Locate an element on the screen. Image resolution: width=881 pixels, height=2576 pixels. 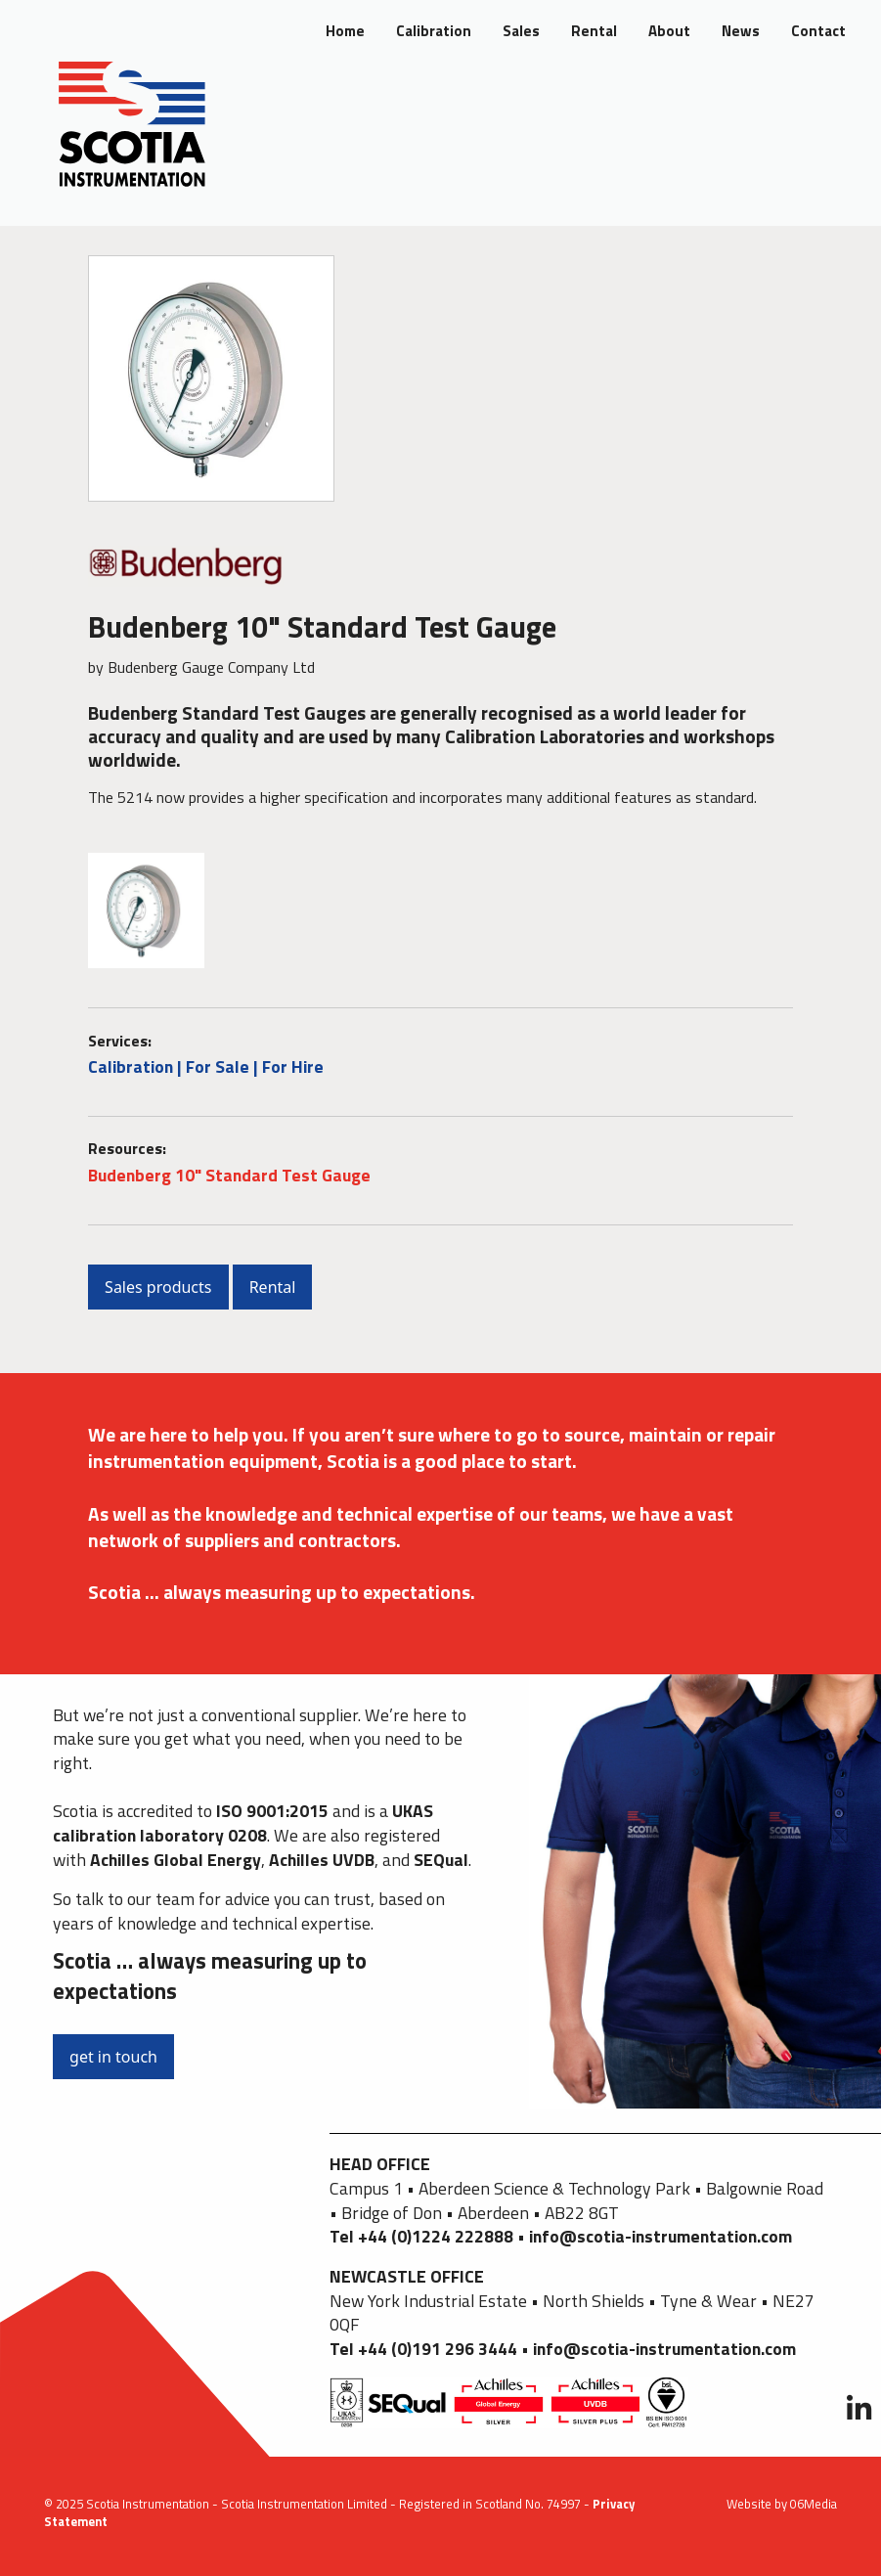
Rental is located at coordinates (594, 31).